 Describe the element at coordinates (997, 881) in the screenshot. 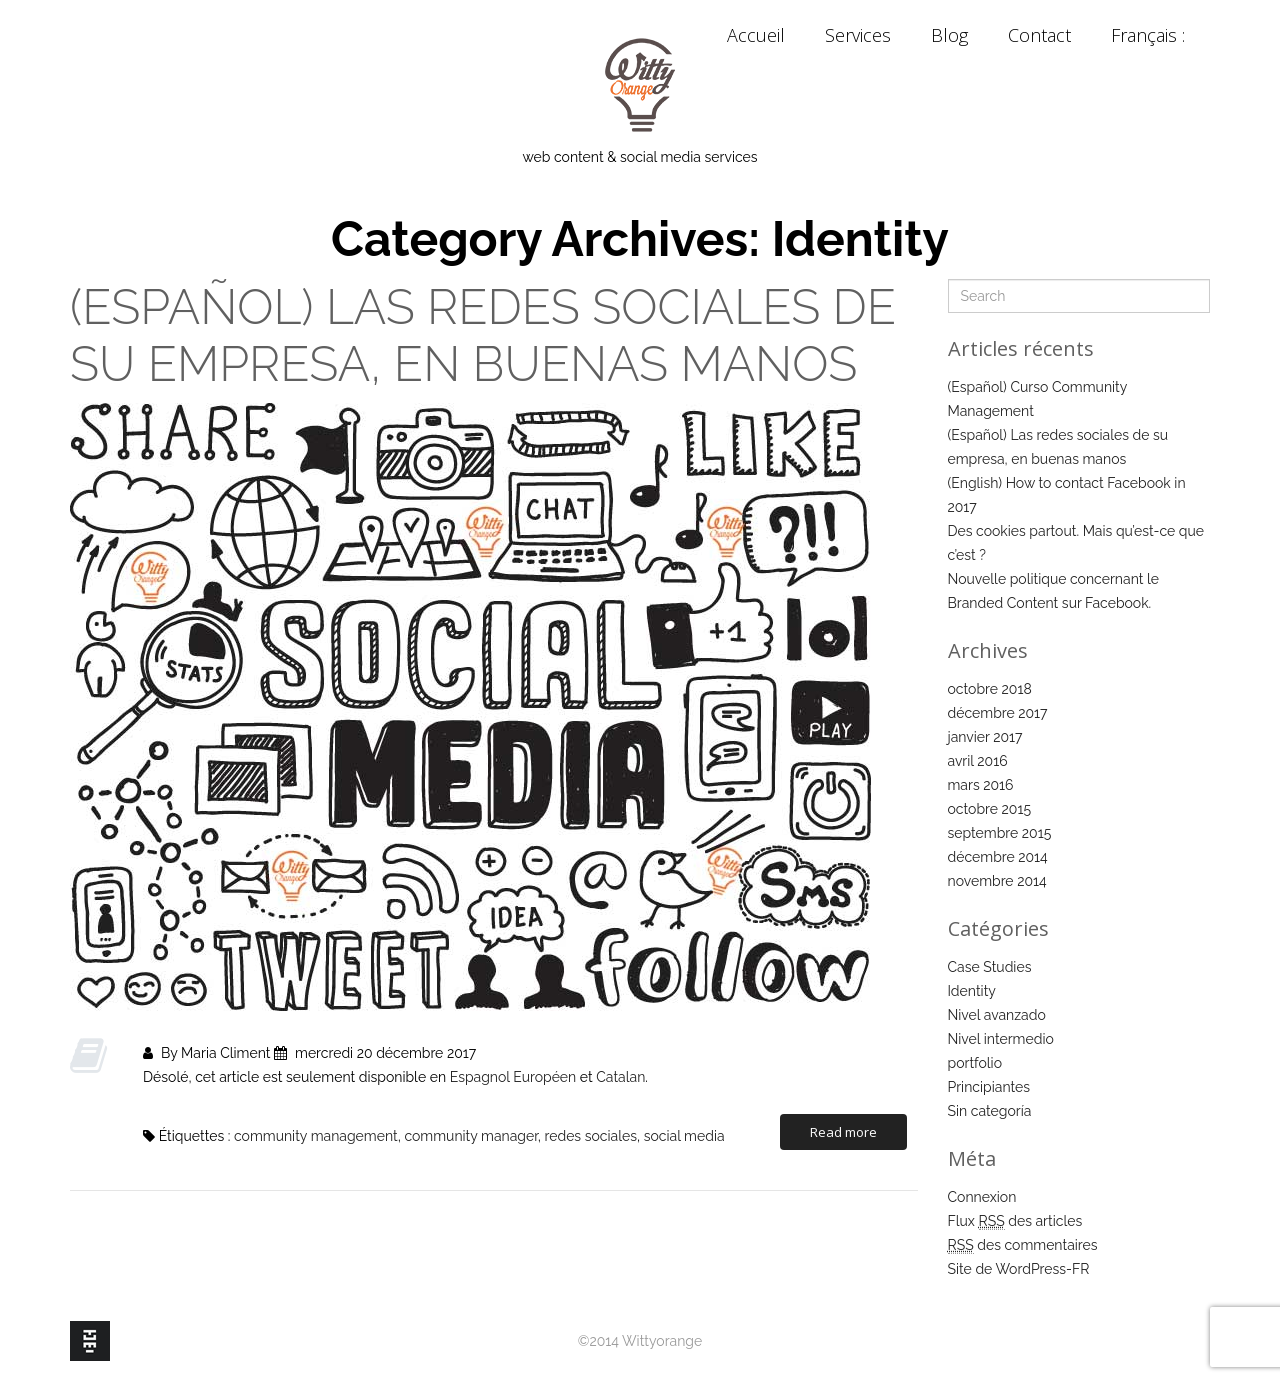

I see `novembre 2014` at that location.